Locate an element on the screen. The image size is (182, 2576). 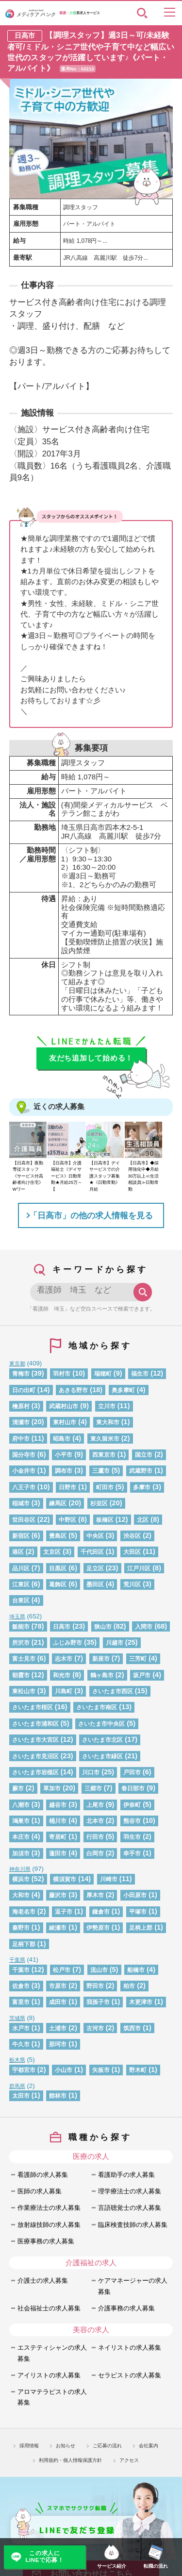
鎌倉市 is located at coordinates (101, 1911).